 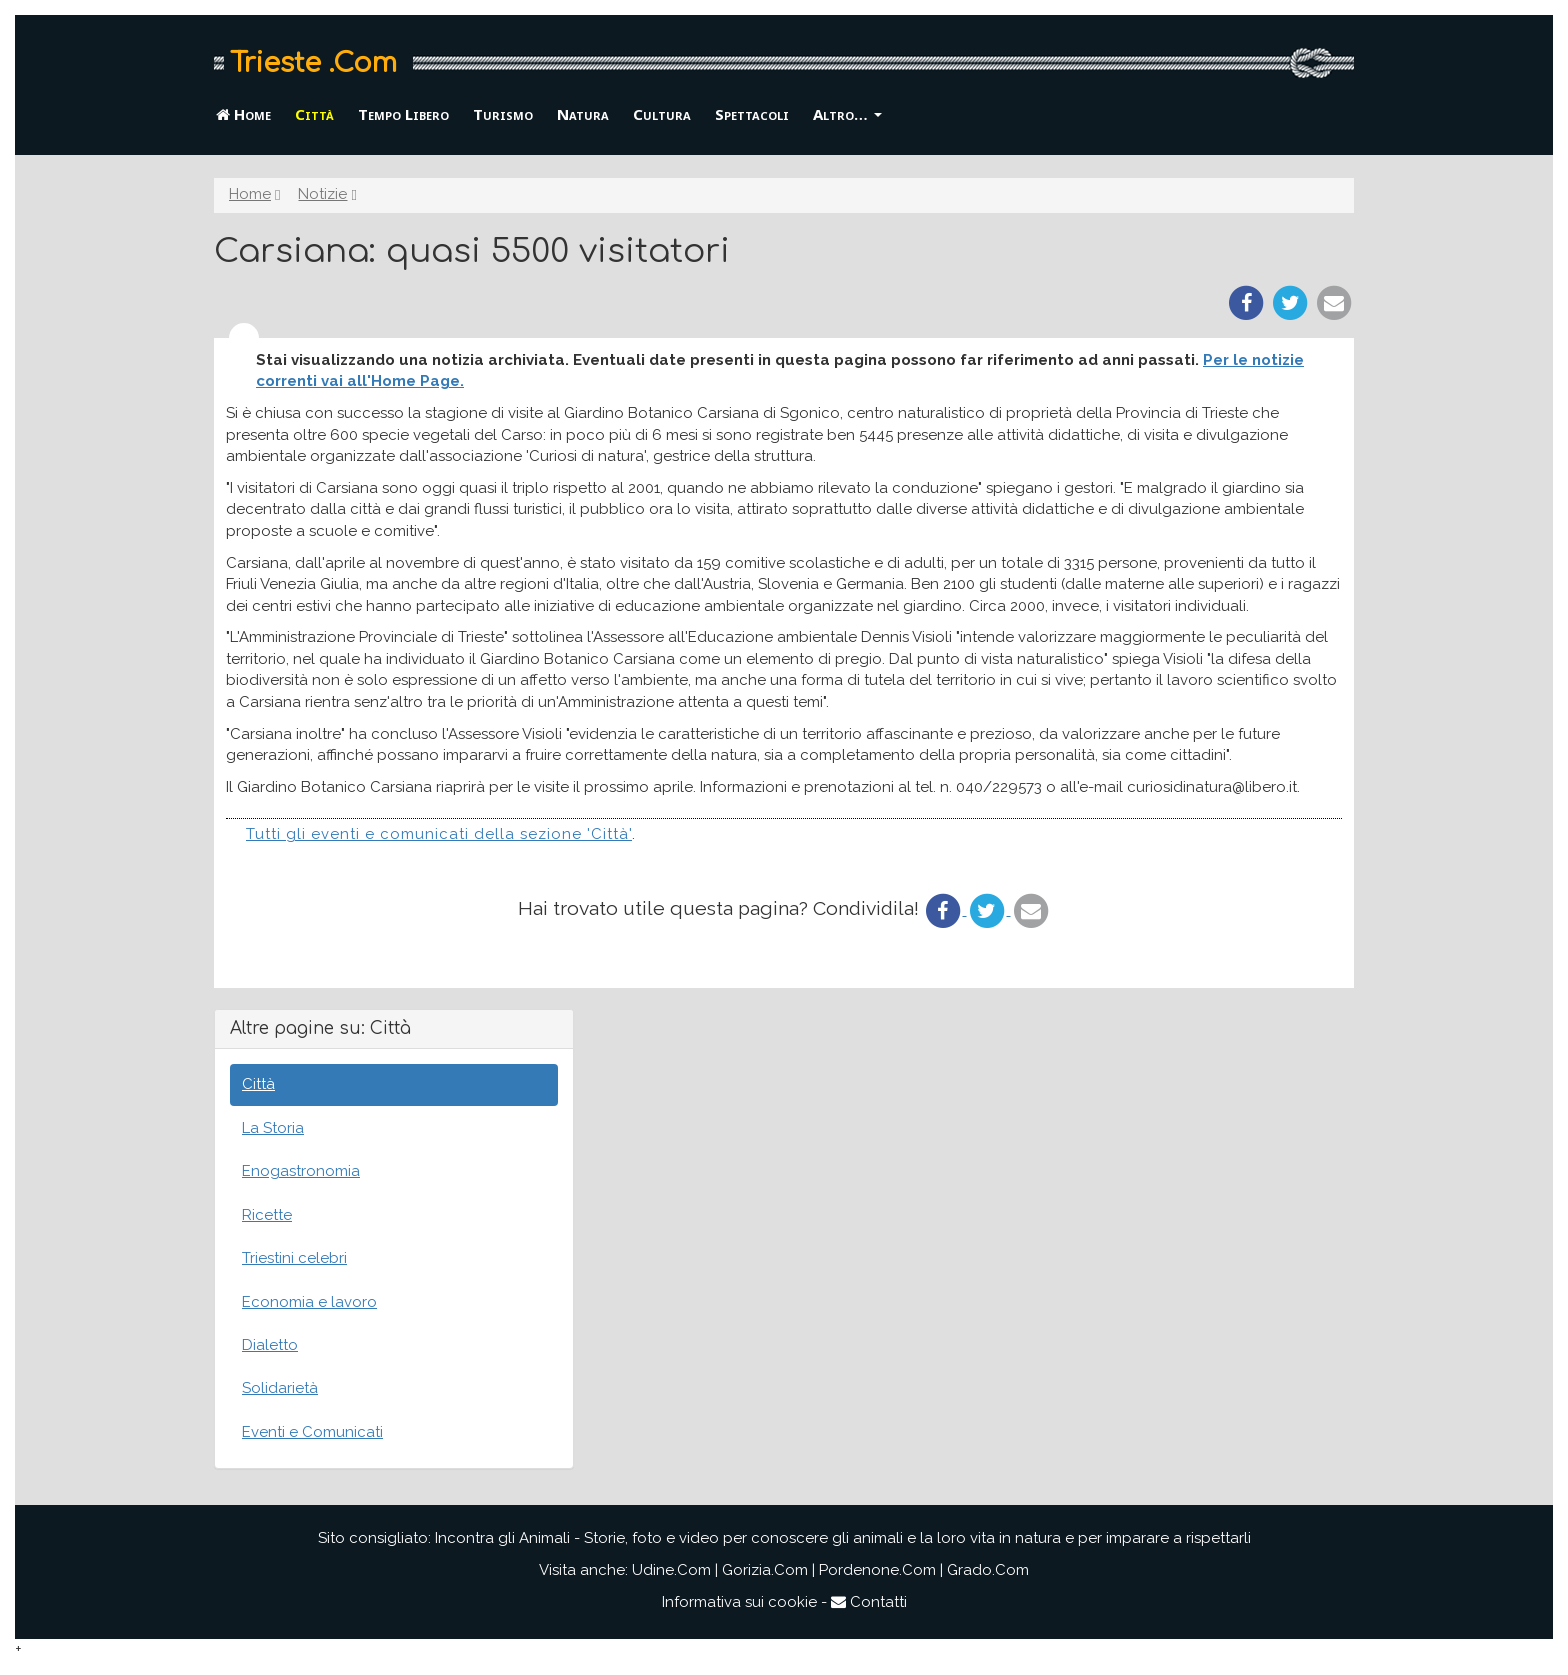 What do you see at coordinates (765, 1570) in the screenshot?
I see `Gorizia.Com` at bounding box center [765, 1570].